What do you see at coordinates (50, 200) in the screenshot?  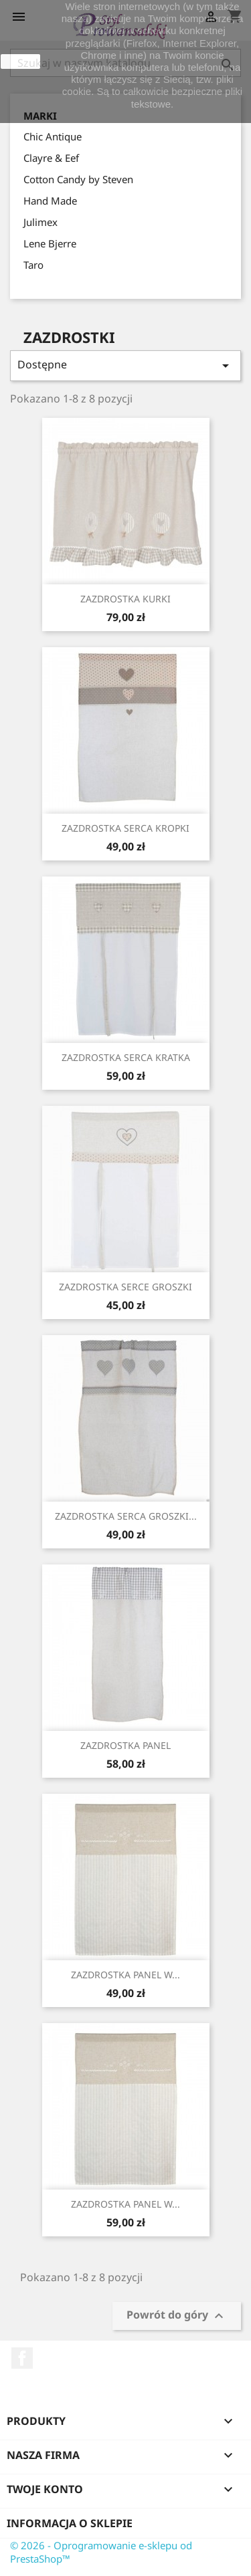 I see `Hand Made` at bounding box center [50, 200].